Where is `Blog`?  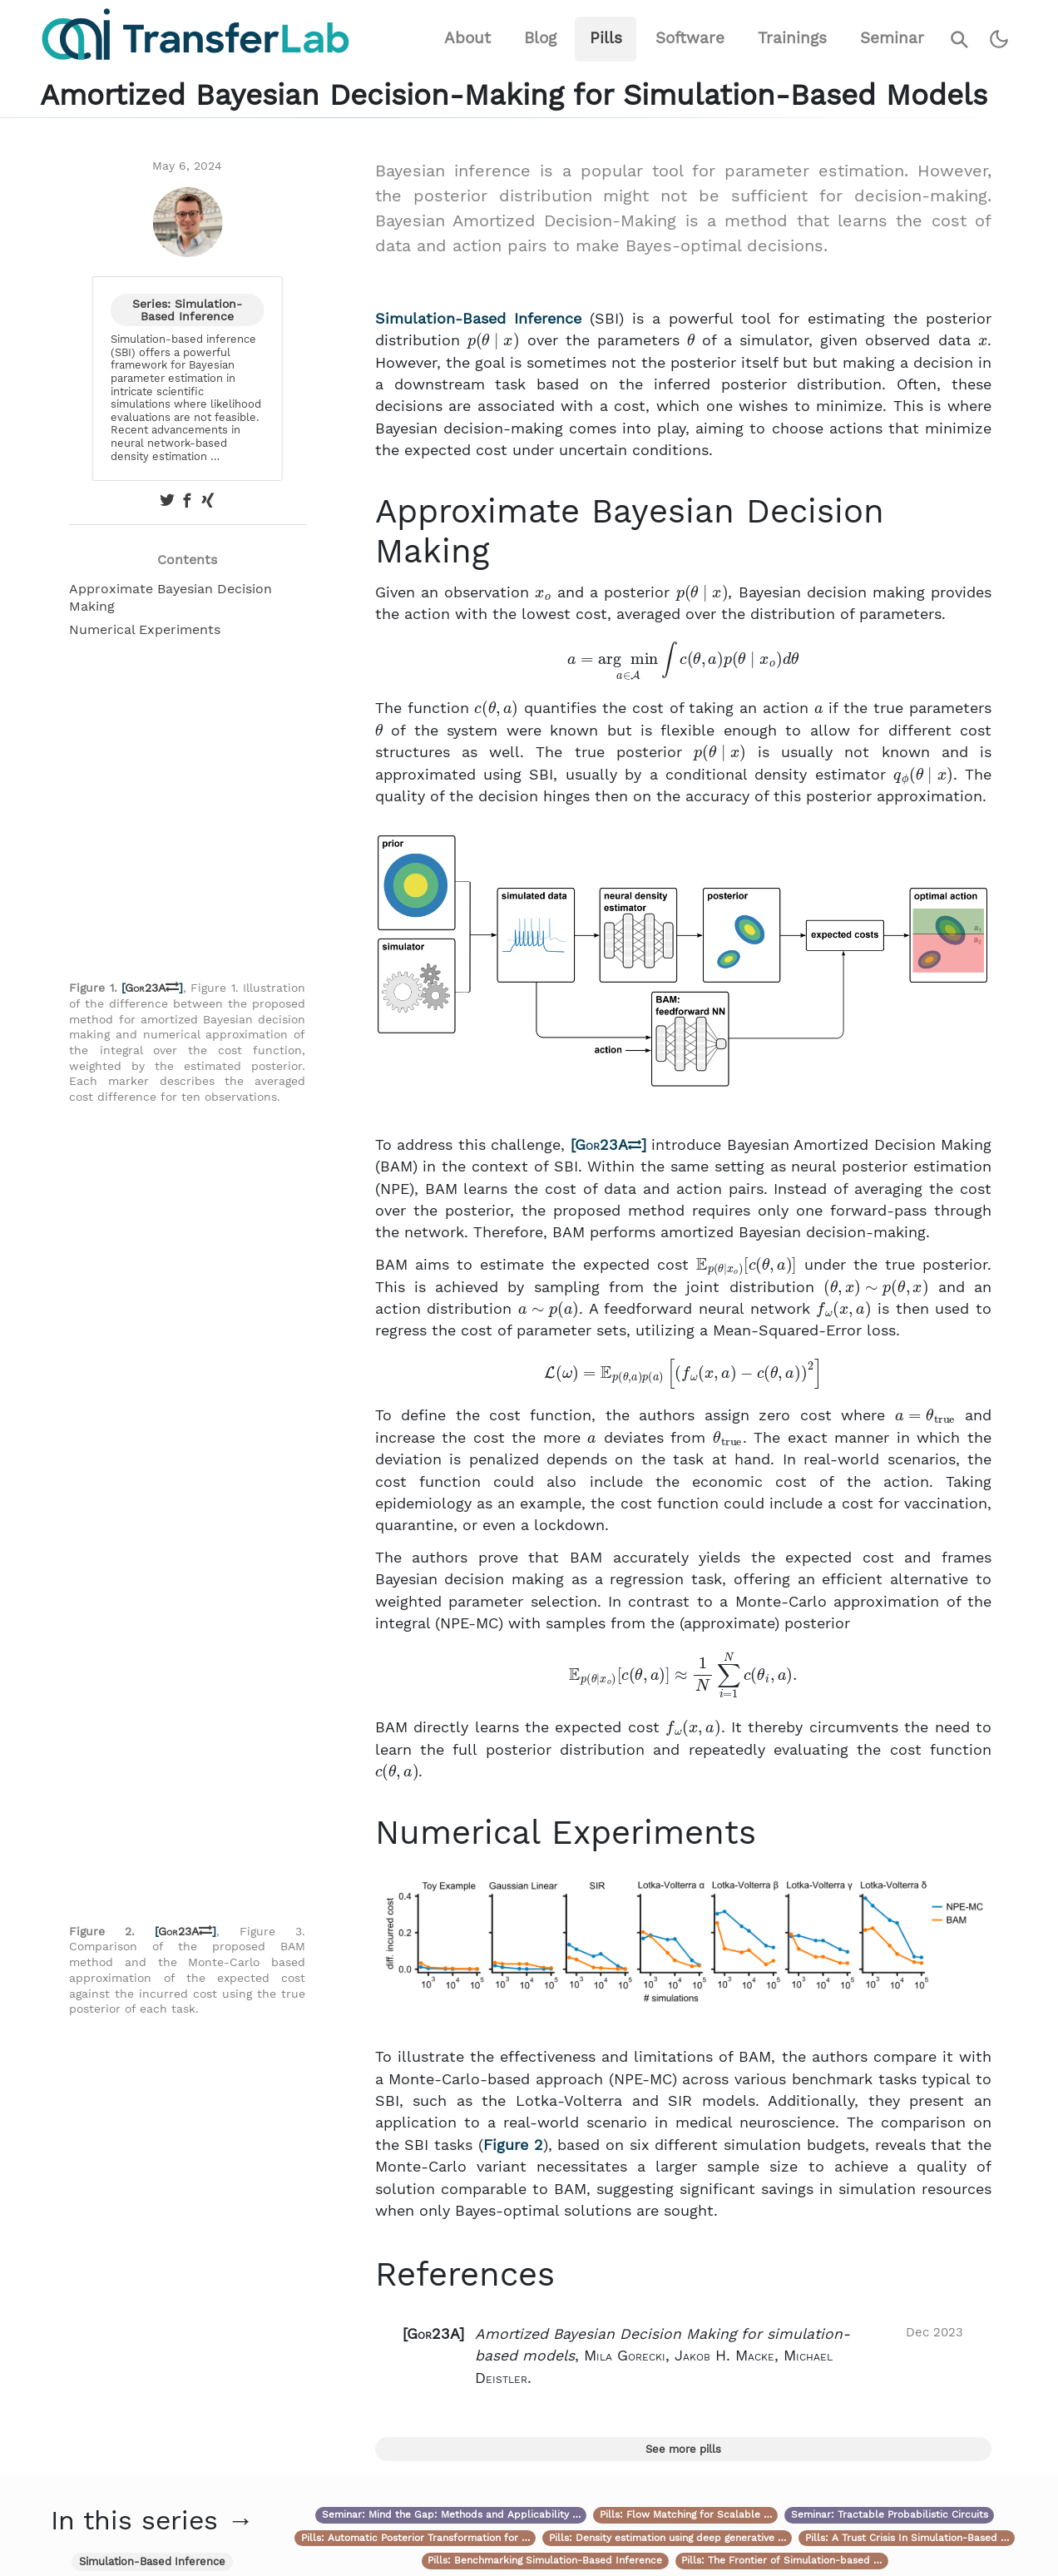
Blog is located at coordinates (540, 37).